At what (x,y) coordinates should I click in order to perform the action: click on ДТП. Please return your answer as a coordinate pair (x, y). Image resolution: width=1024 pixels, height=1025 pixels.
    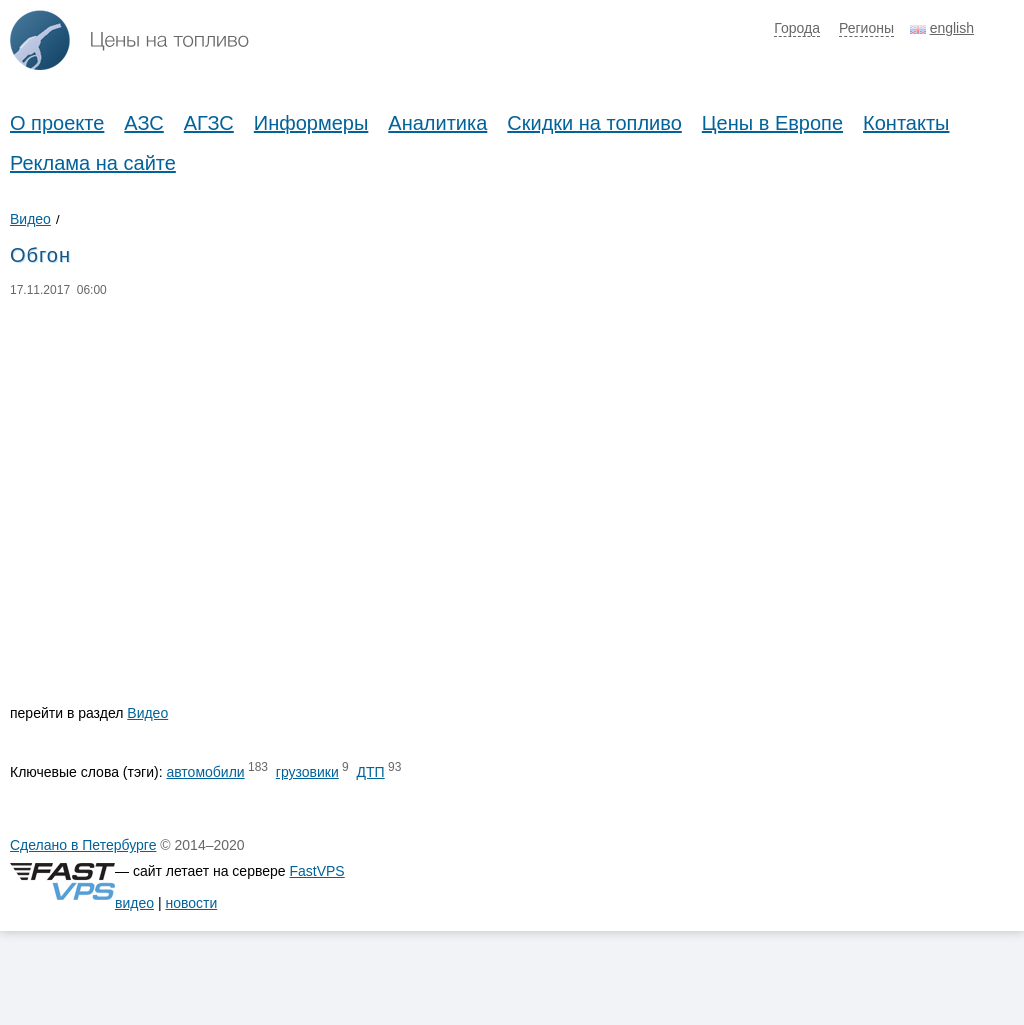
    Looking at the image, I should click on (371, 772).